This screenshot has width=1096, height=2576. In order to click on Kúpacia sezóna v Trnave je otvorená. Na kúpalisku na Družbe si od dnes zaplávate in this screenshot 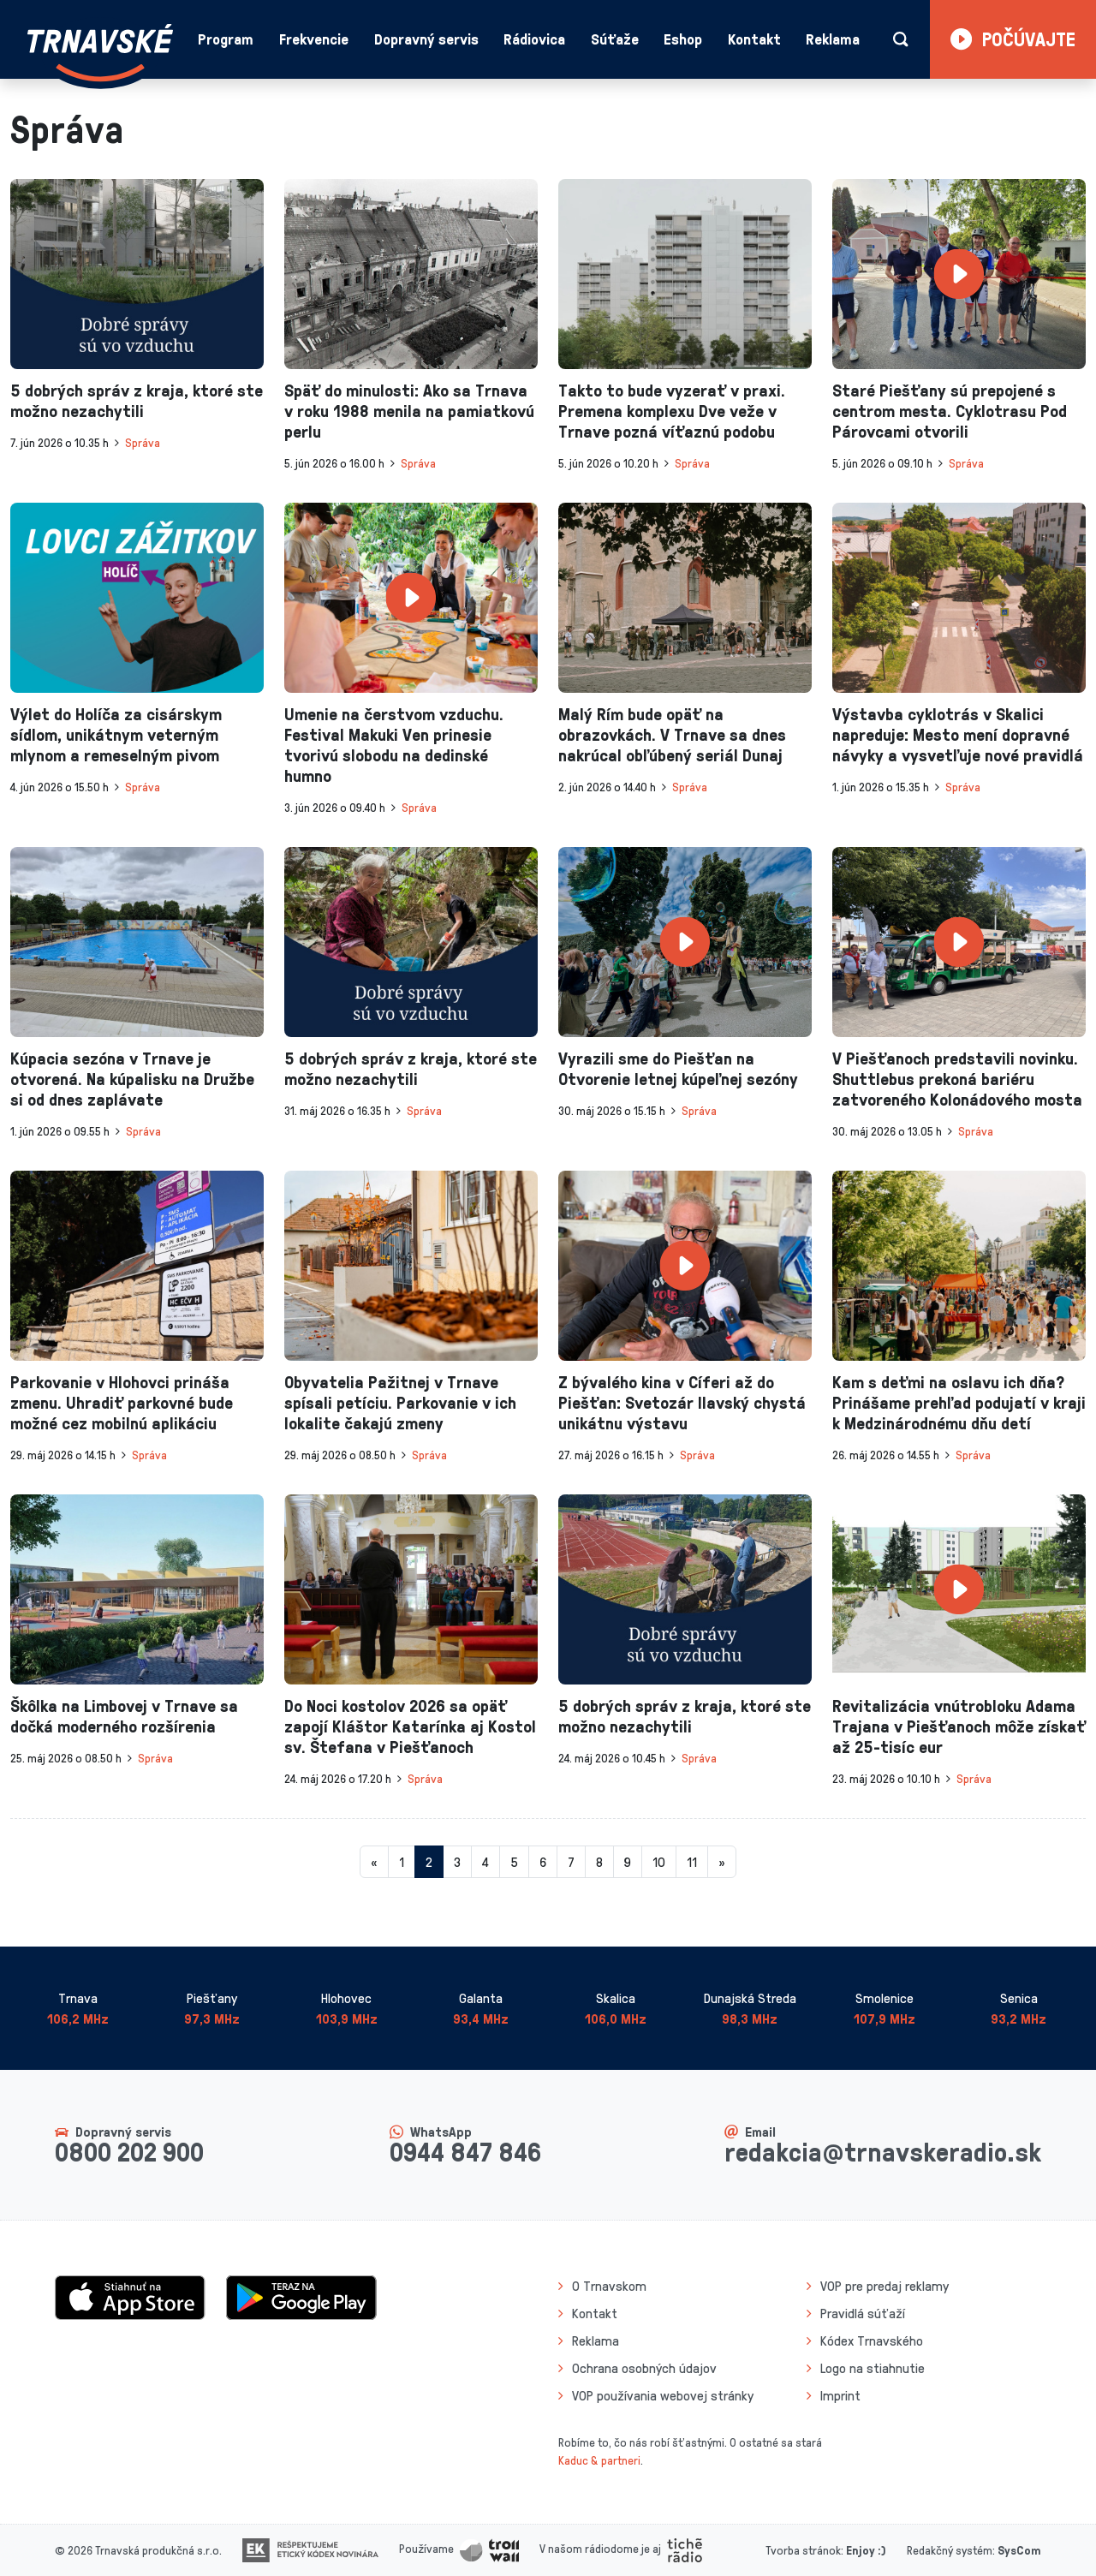, I will do `click(132, 1078)`.